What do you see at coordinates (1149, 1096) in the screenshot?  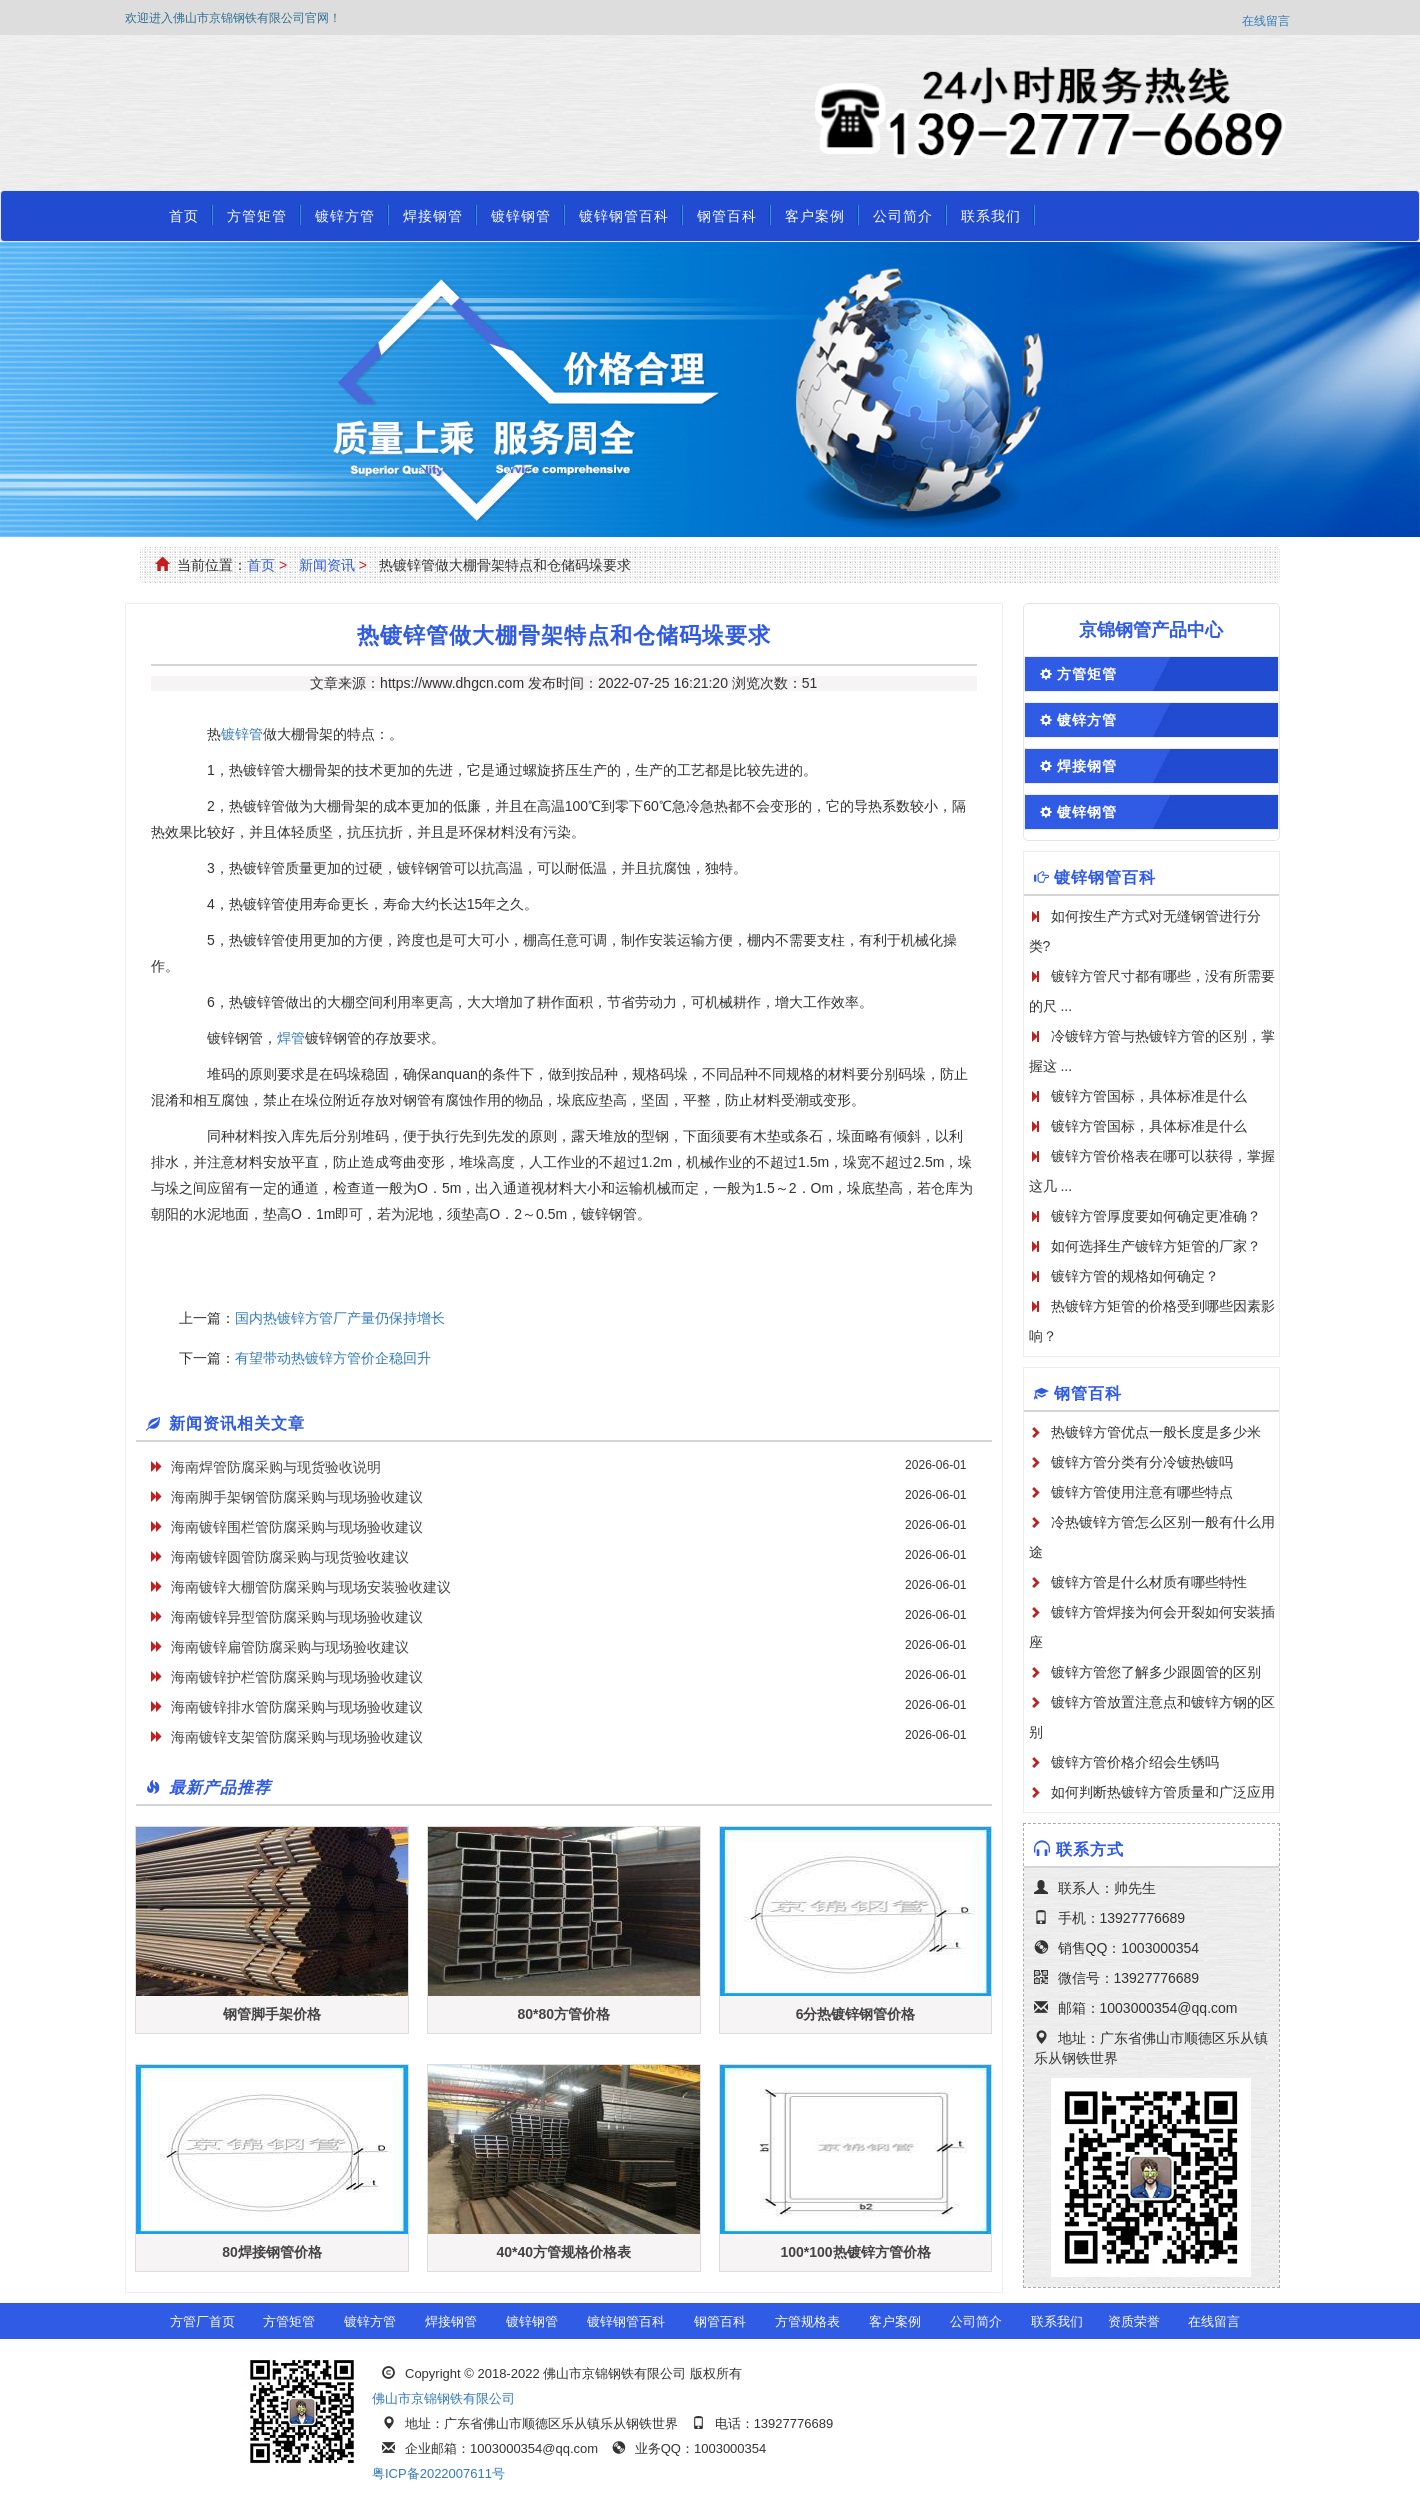 I see `镀锌方管国标，具体标准是什么` at bounding box center [1149, 1096].